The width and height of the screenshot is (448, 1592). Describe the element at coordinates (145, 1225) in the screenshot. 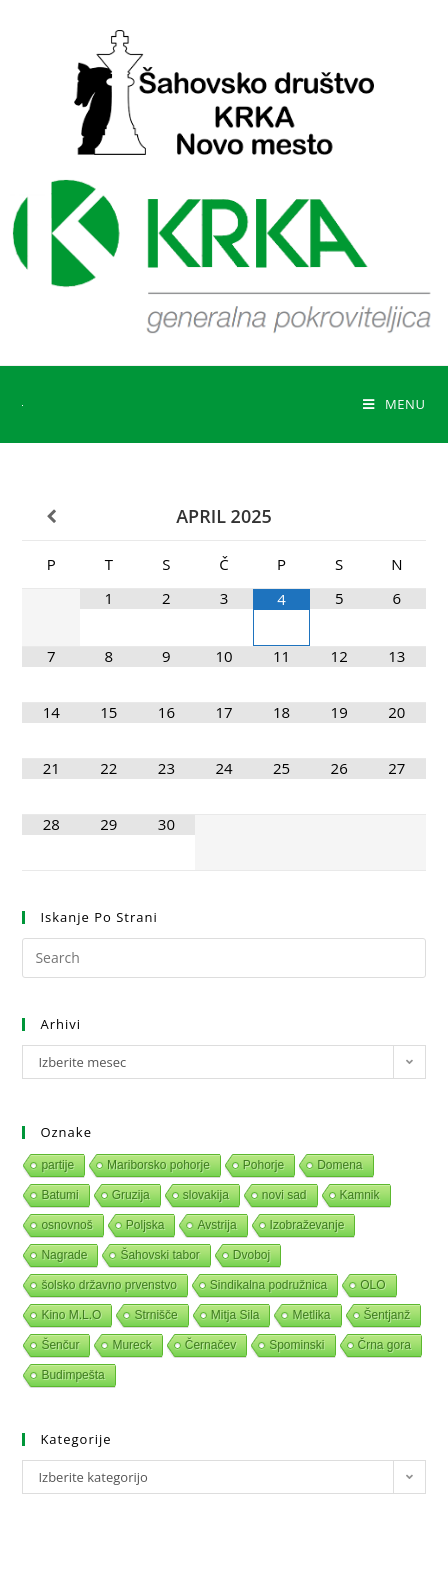

I see `Poljska [Poljska (1 predmet)]` at that location.